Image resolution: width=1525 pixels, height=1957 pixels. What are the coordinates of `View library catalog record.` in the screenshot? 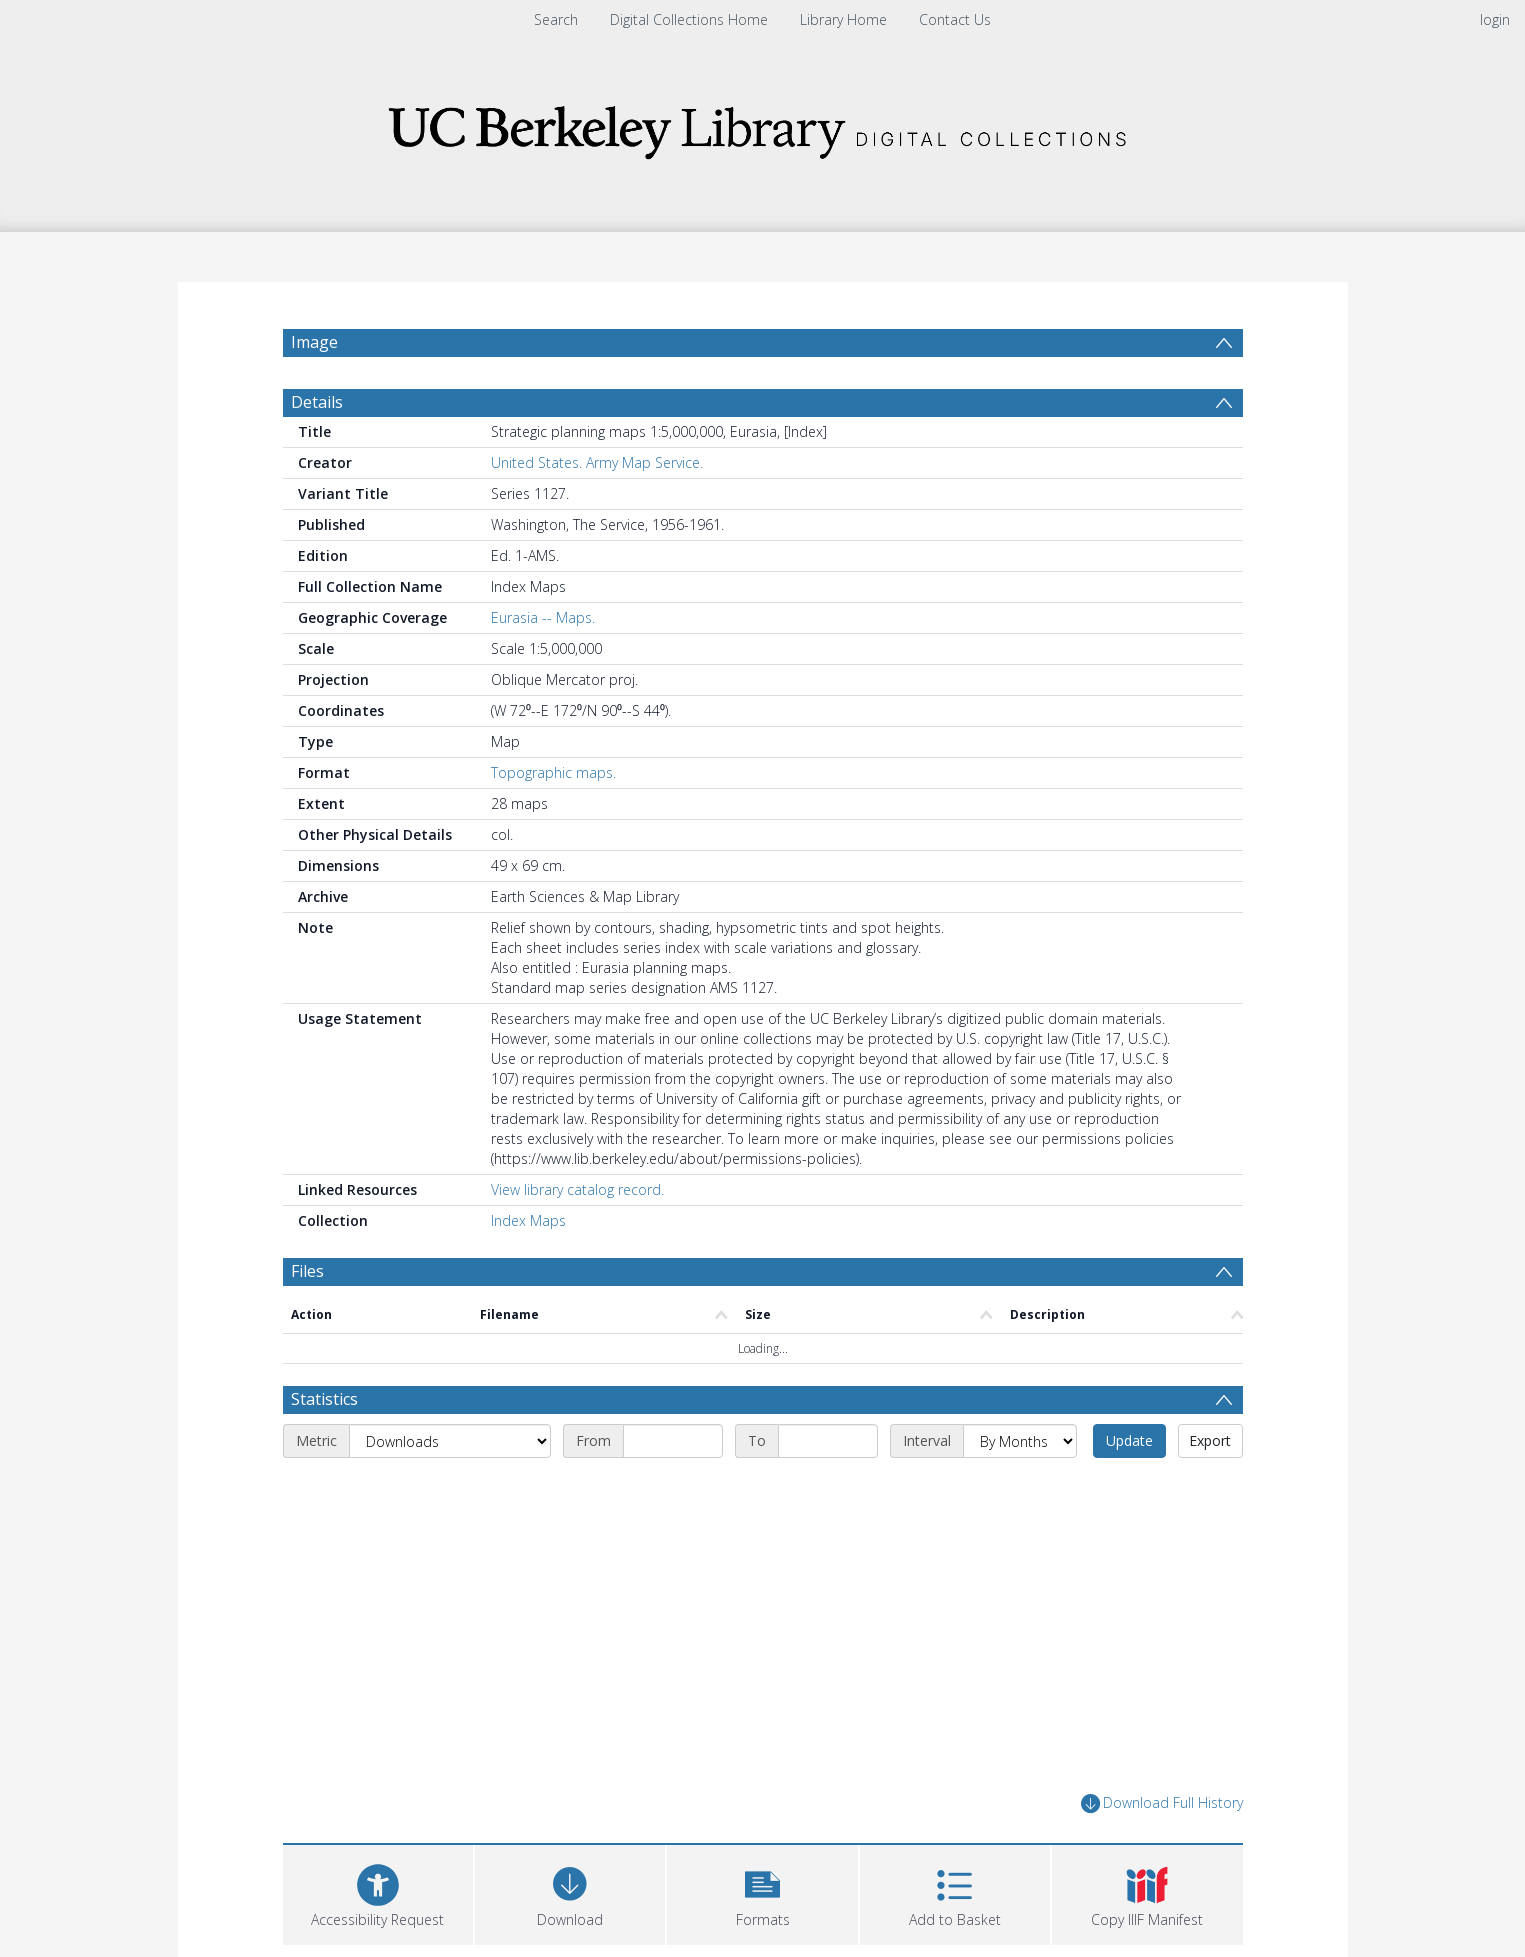 It's located at (577, 1189).